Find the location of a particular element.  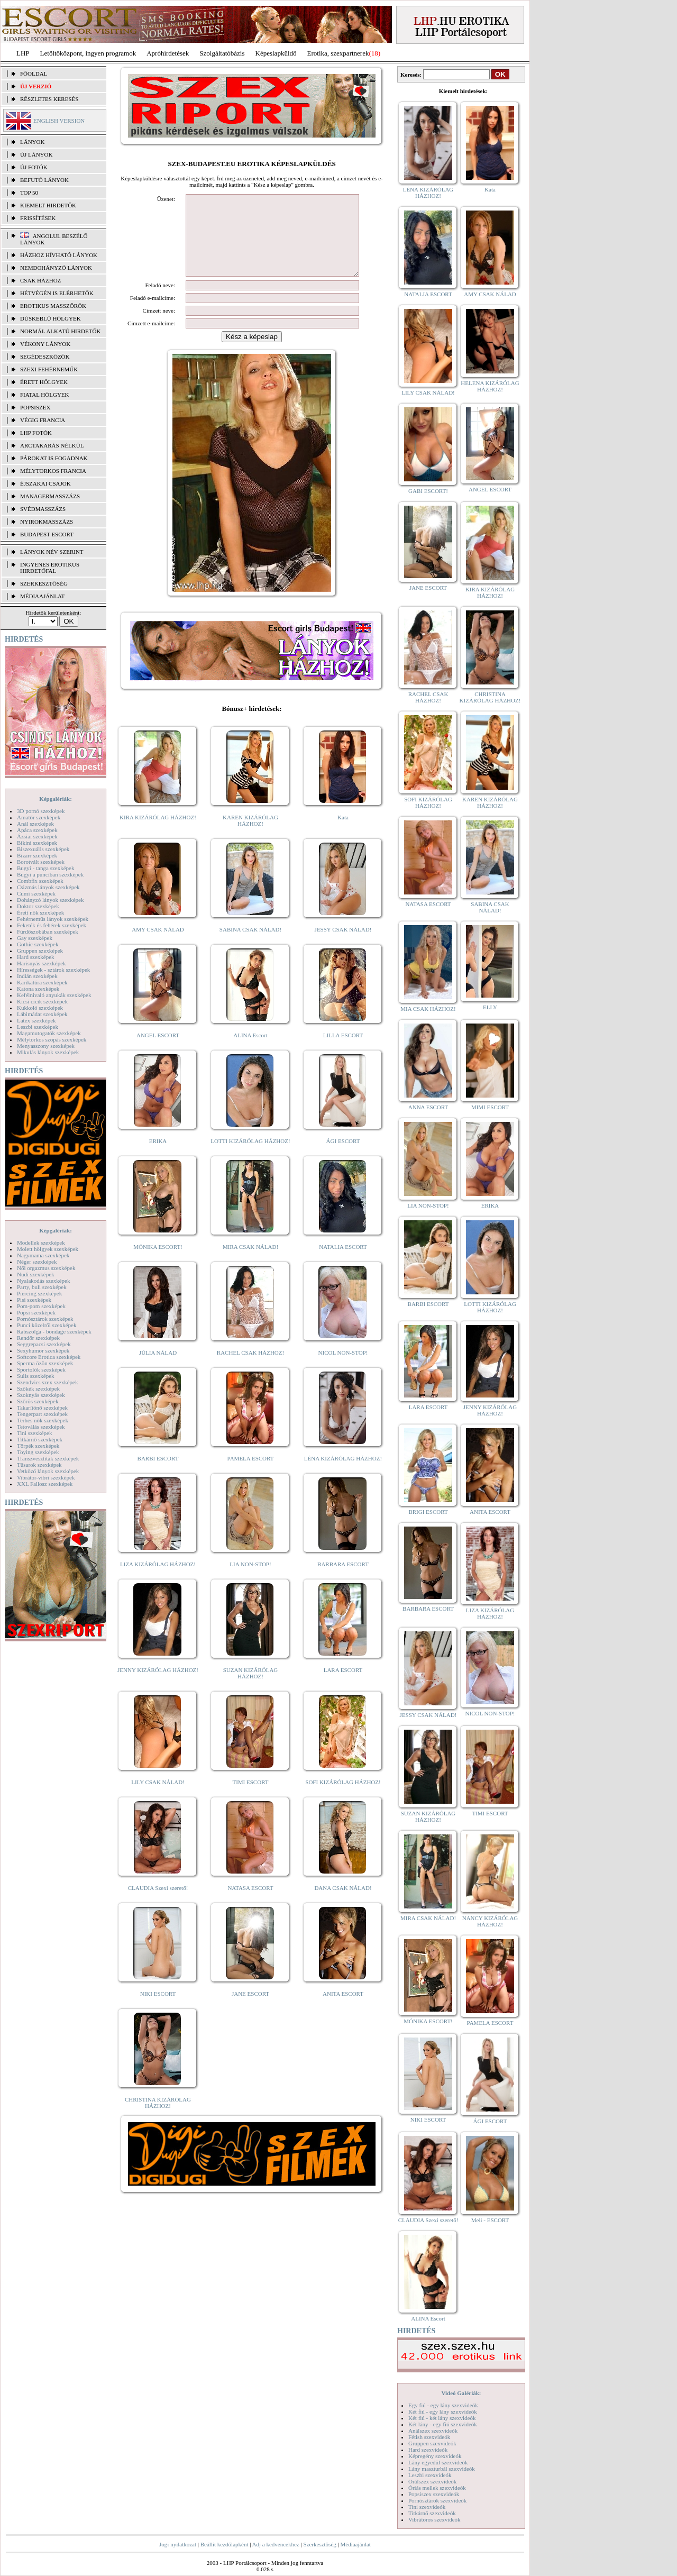

Lány maszturbál szexvideók is located at coordinates (441, 2468).